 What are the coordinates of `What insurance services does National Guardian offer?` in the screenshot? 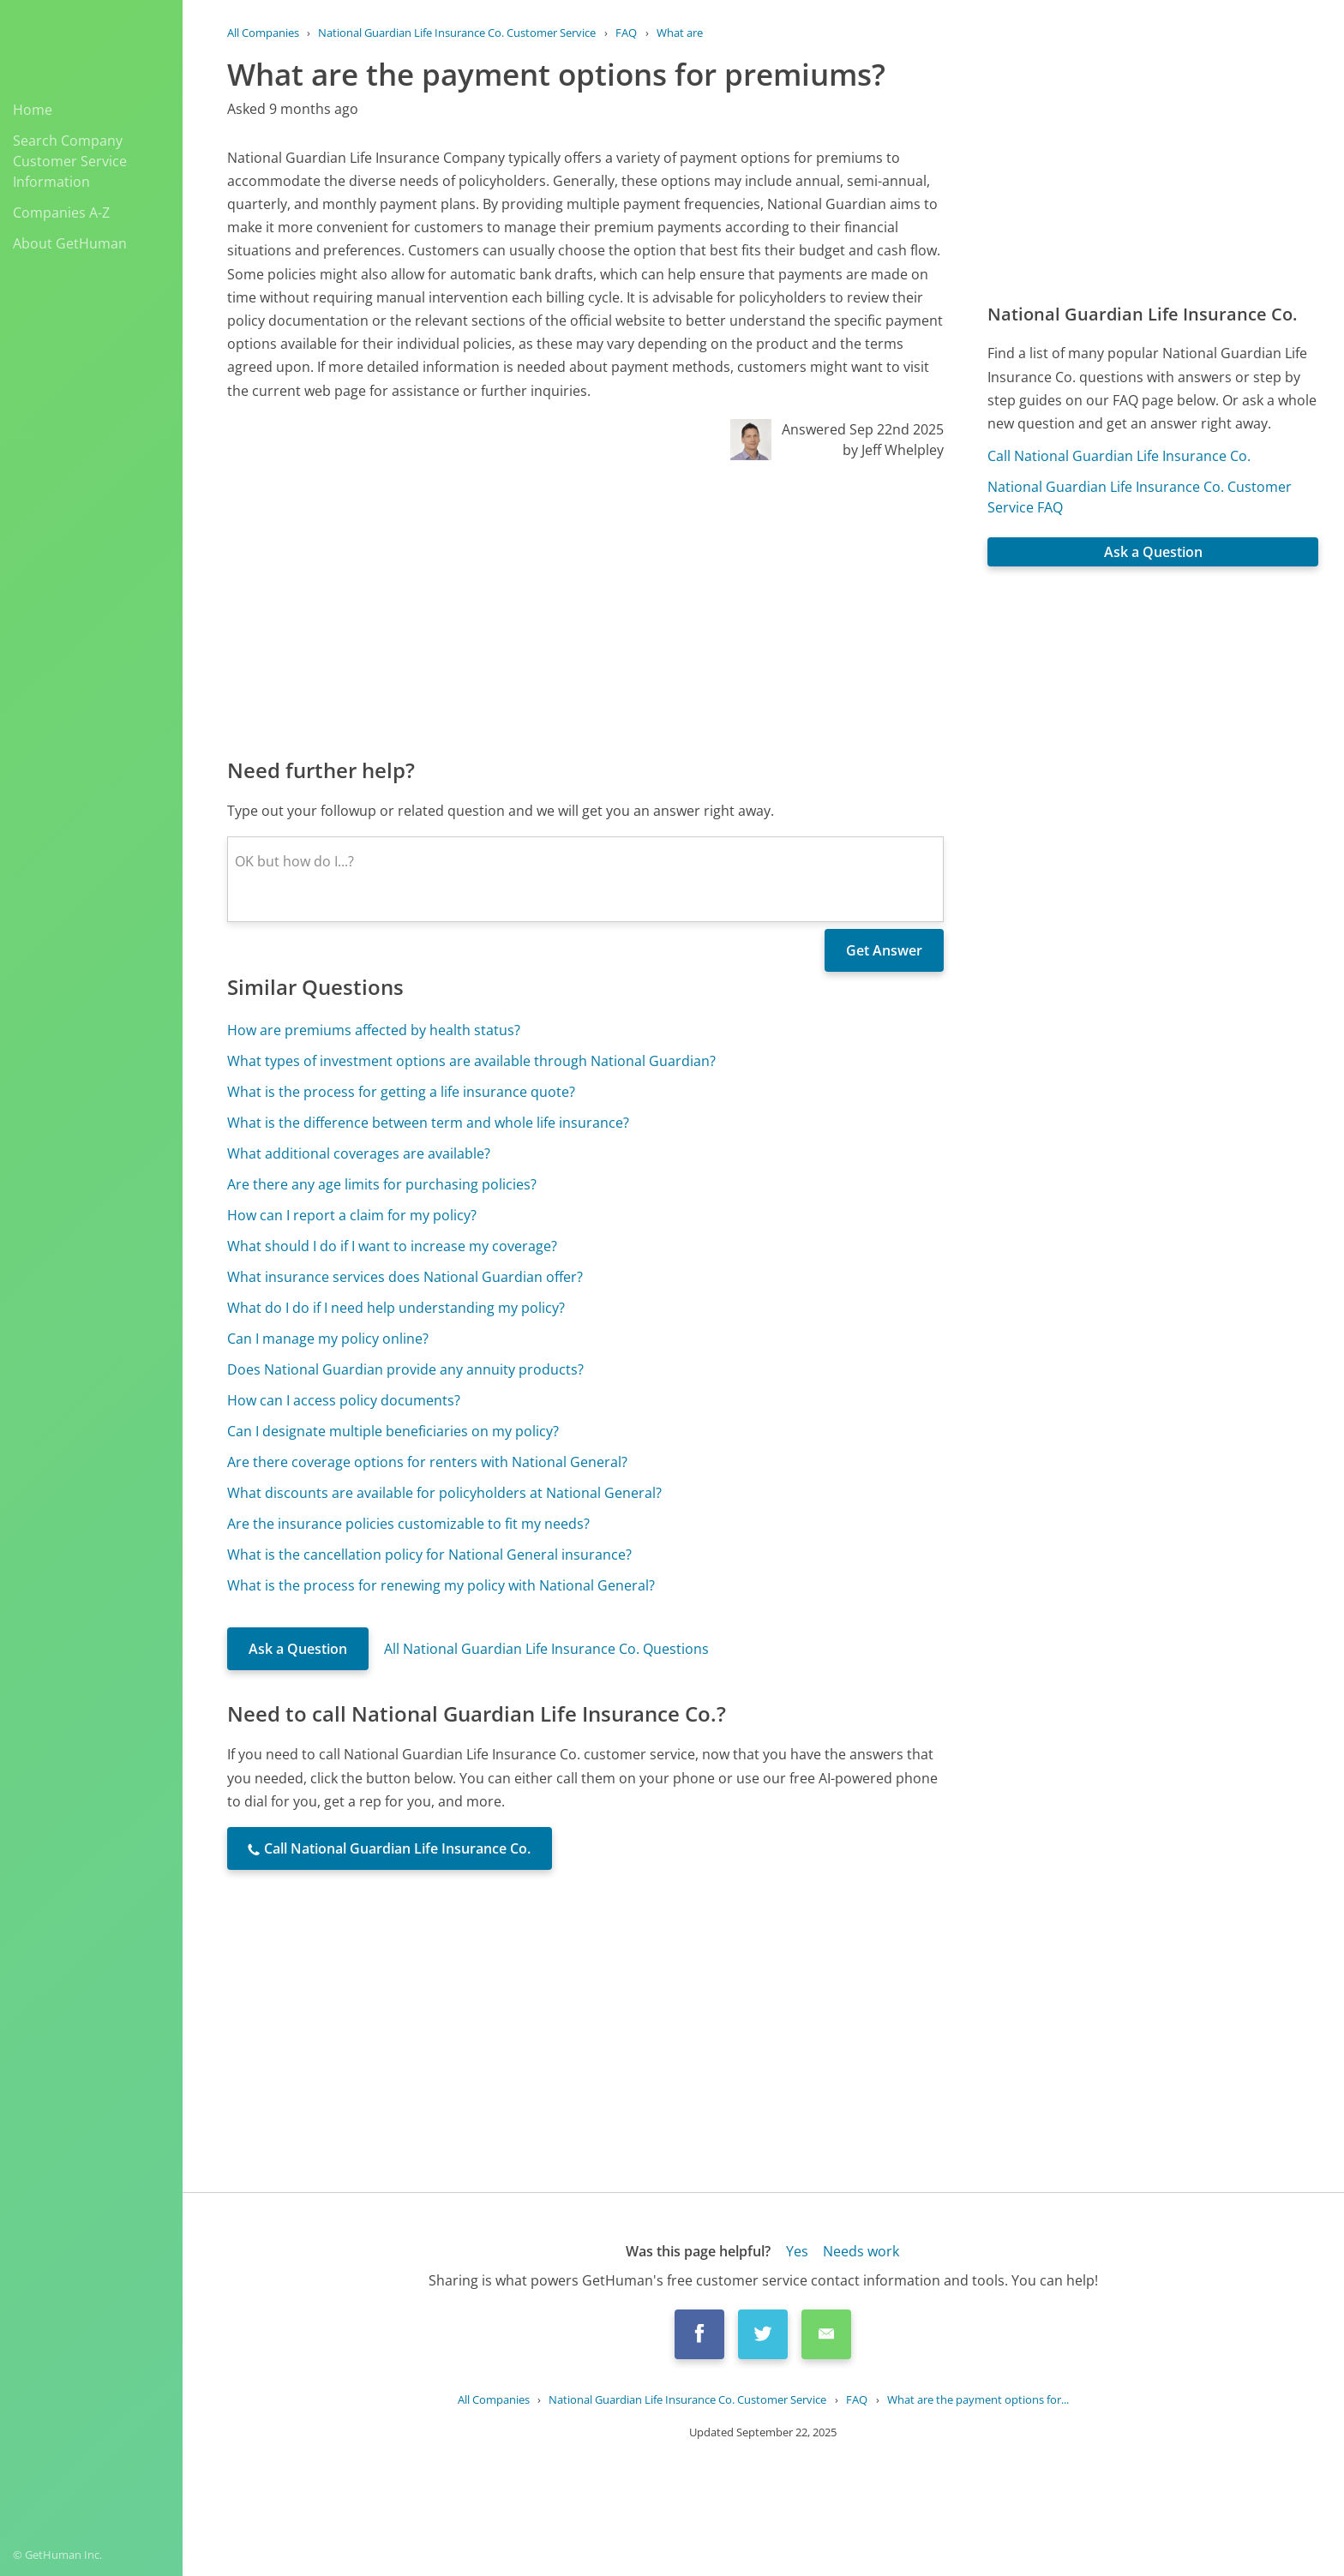 It's located at (405, 1276).